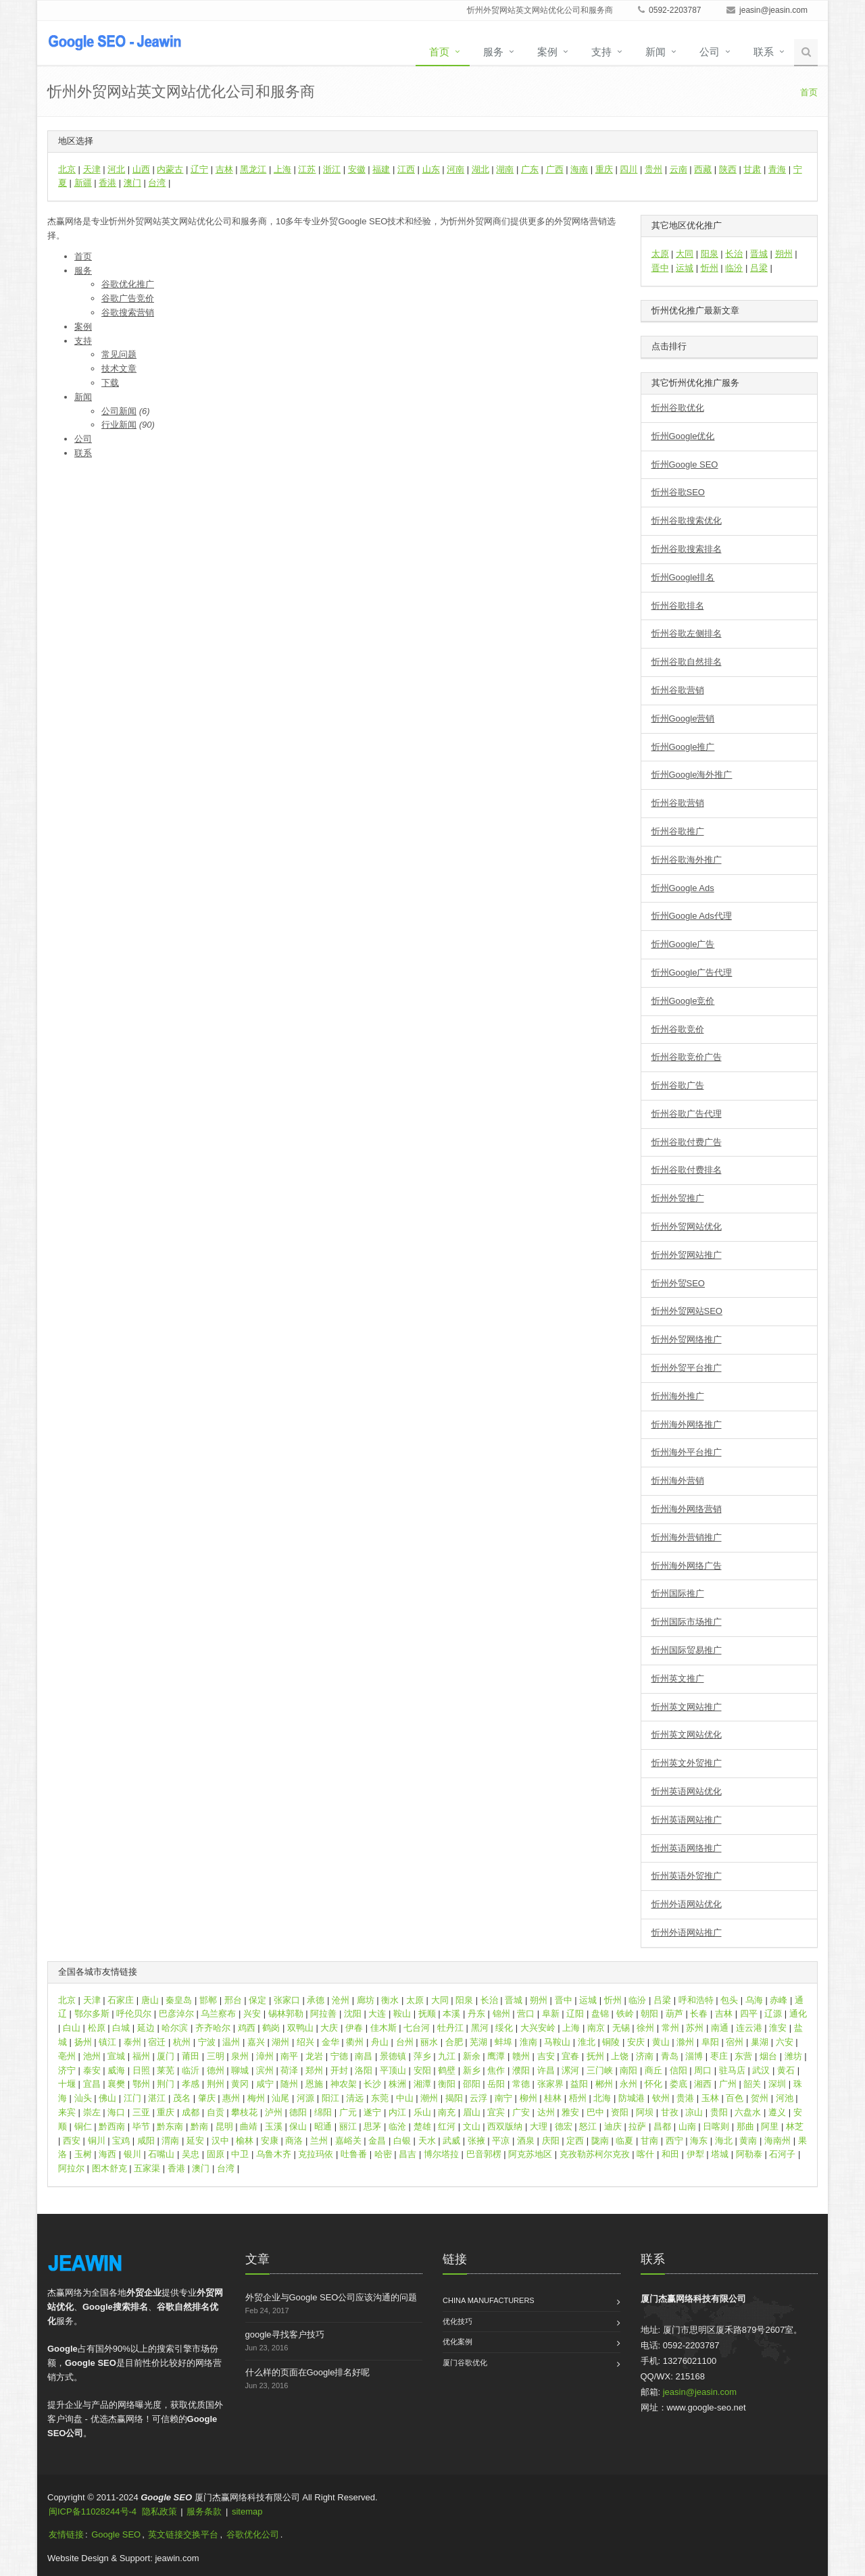 The height and width of the screenshot is (2576, 865). What do you see at coordinates (662, 2126) in the screenshot?
I see `昌都` at bounding box center [662, 2126].